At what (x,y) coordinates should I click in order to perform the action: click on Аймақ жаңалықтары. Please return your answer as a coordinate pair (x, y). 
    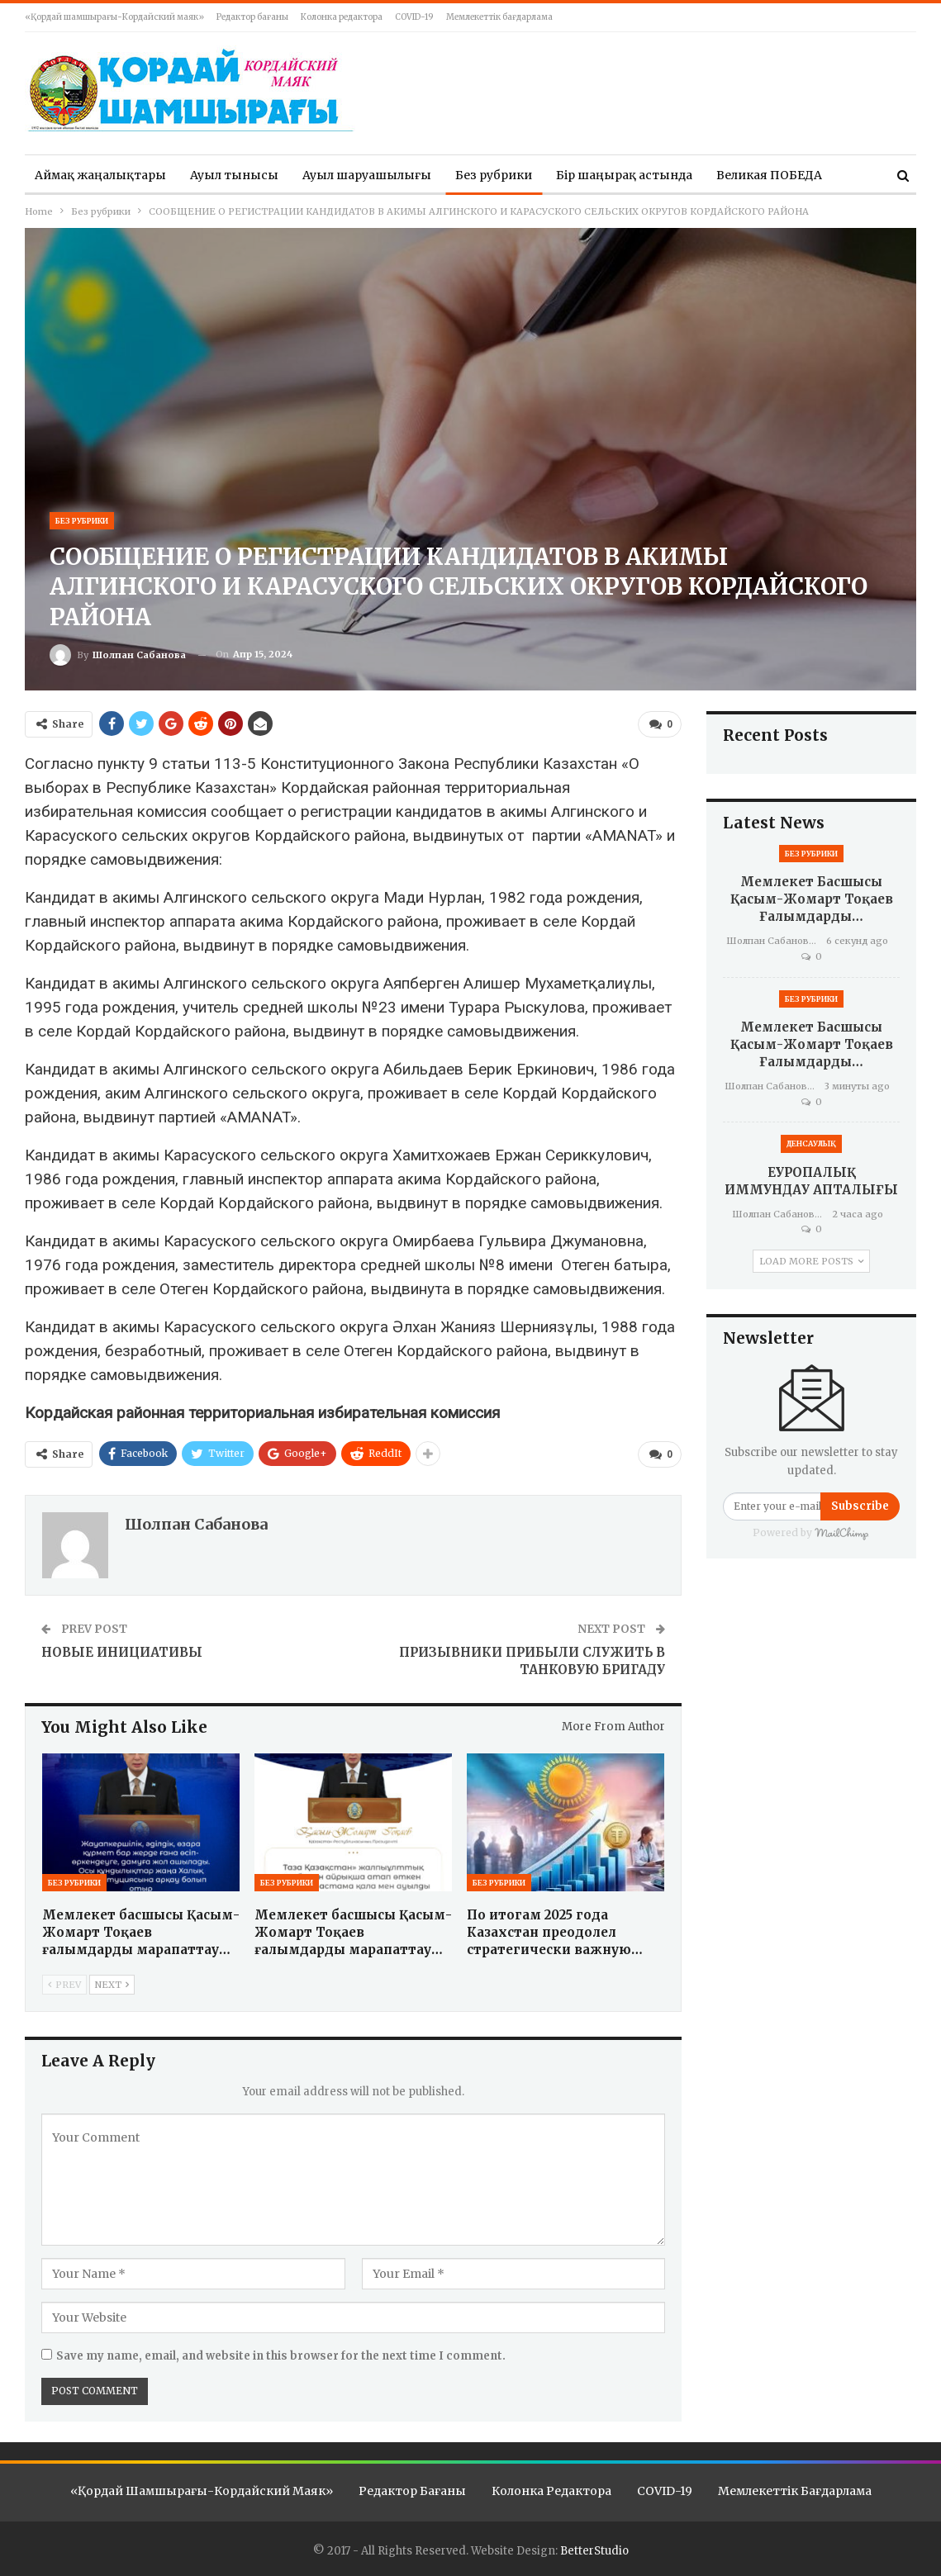
    Looking at the image, I should click on (100, 175).